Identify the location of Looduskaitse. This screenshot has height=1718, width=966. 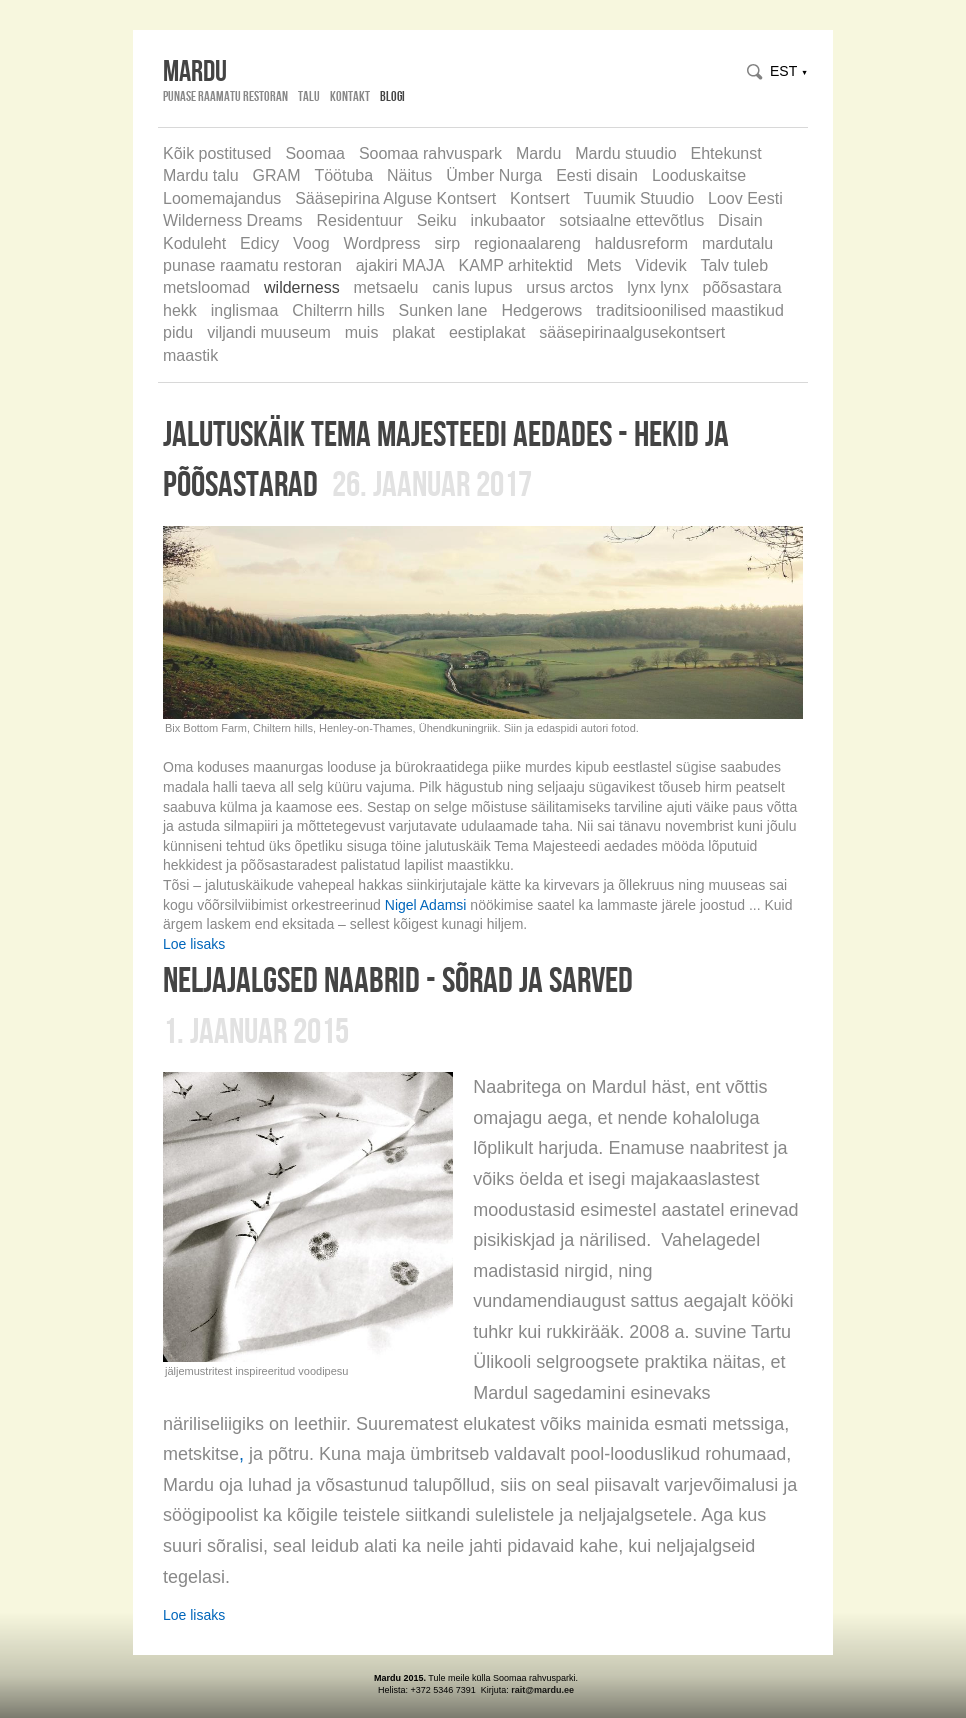
(699, 175).